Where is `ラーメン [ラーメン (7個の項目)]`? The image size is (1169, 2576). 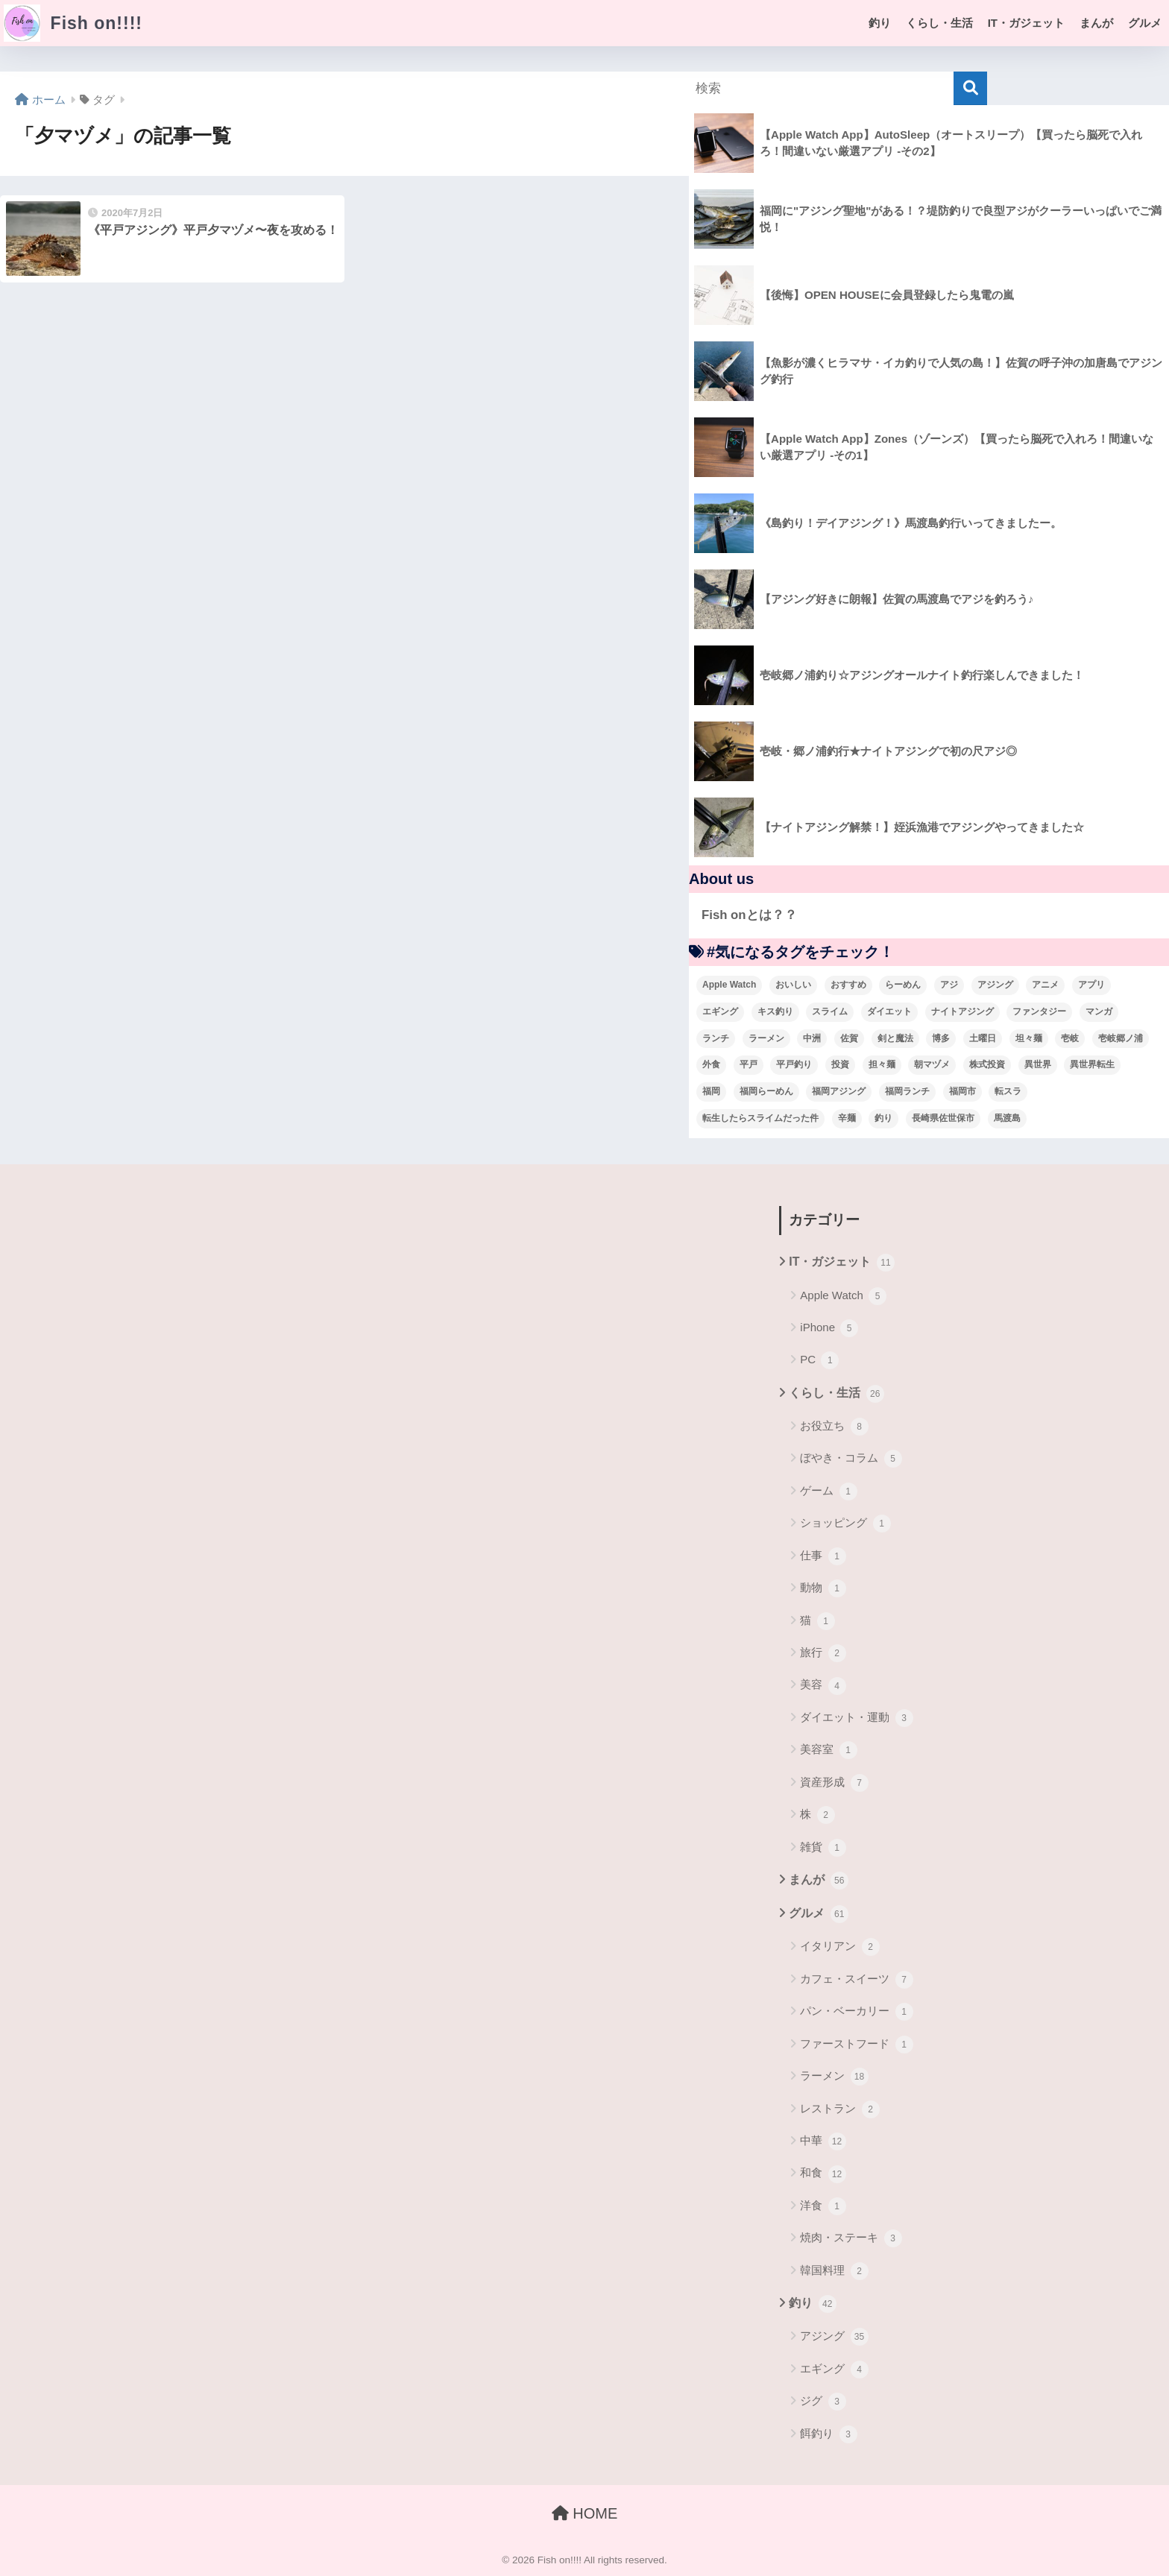 ラーメン [ラーメン (7個の項目)] is located at coordinates (766, 1038).